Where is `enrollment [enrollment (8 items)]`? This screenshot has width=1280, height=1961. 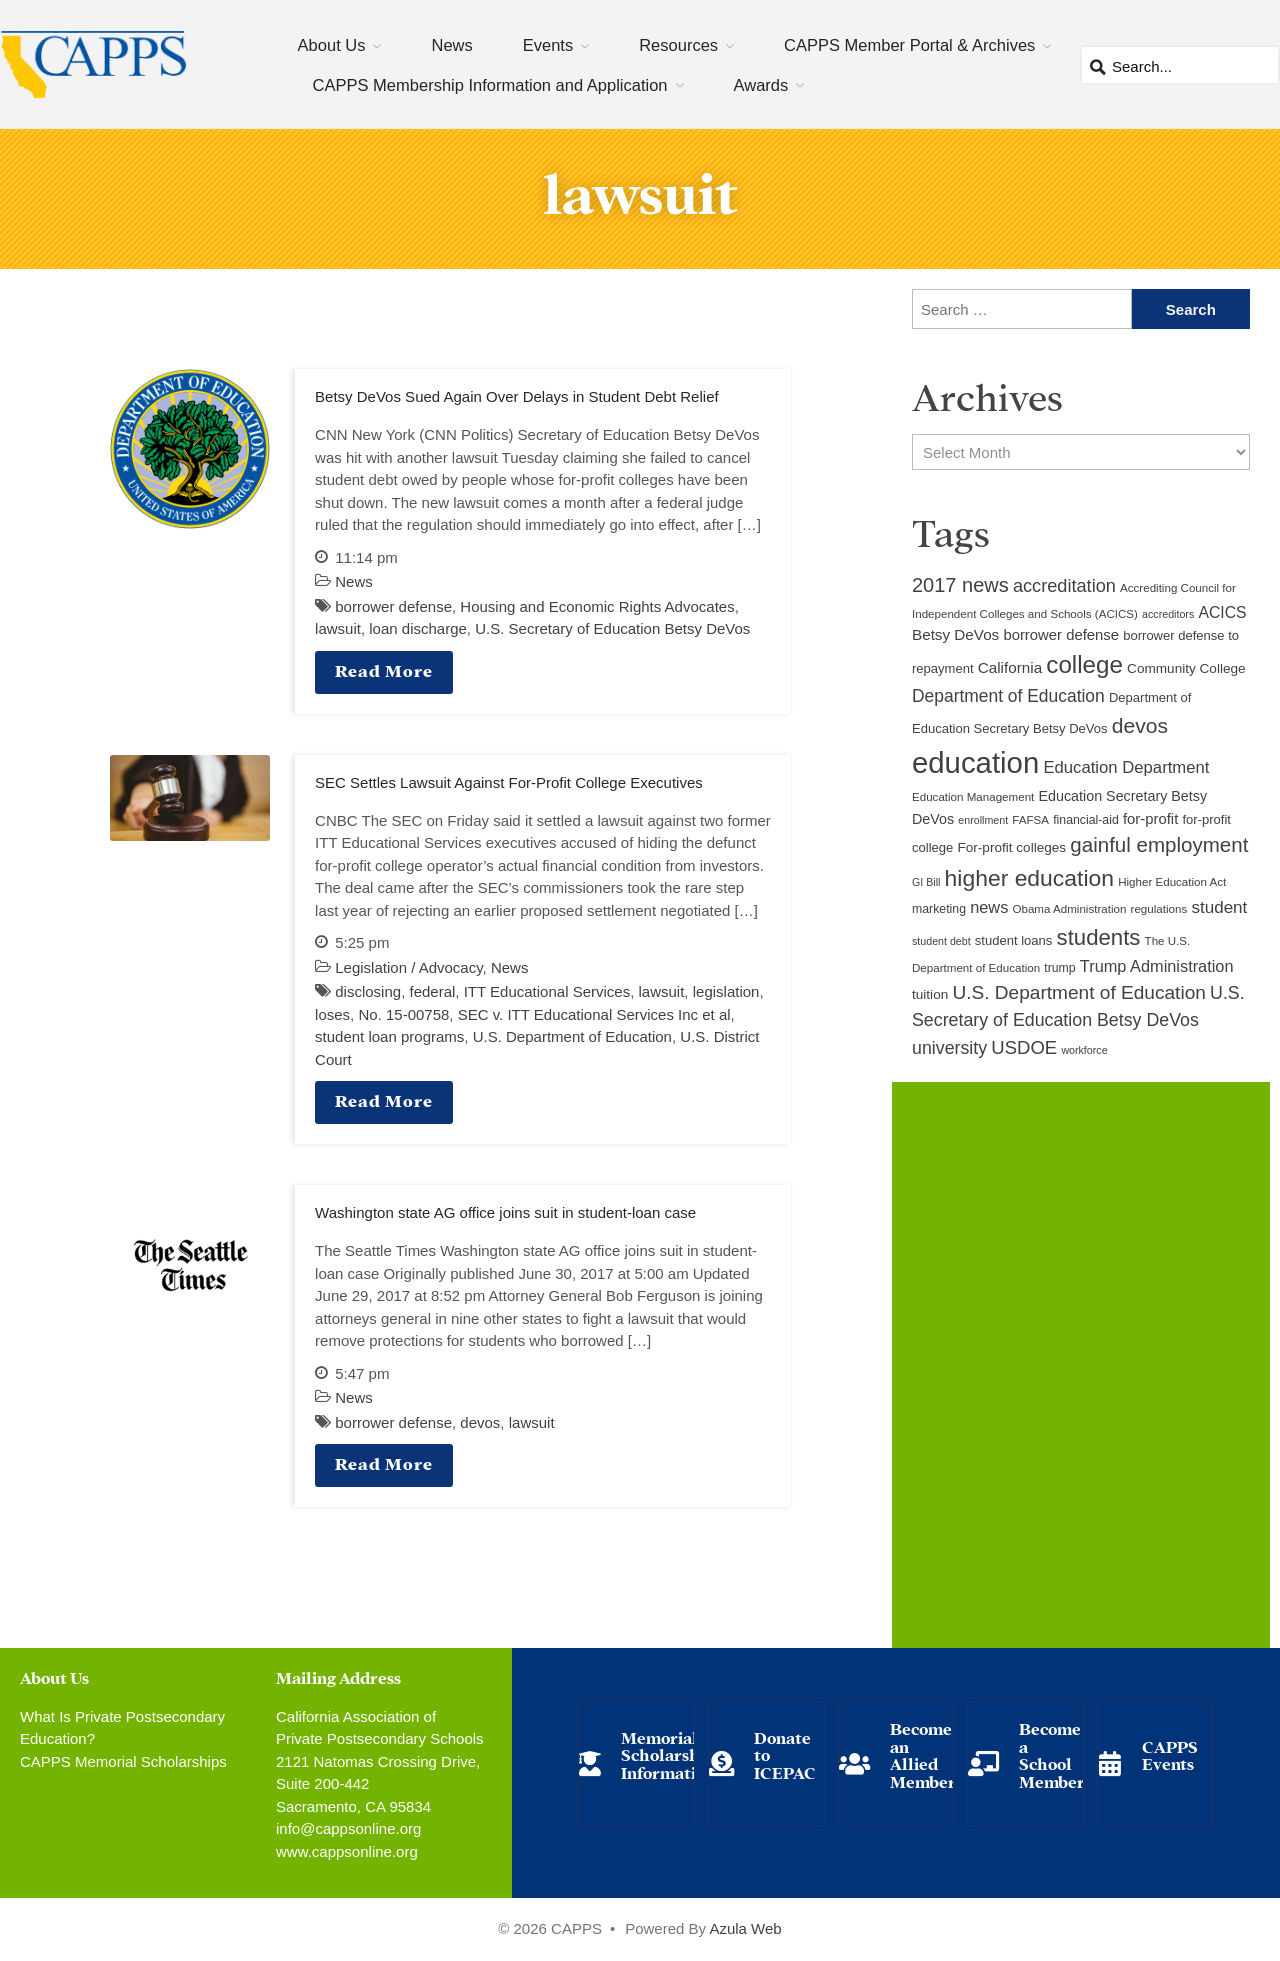
enrollment [enrollment (8 items)] is located at coordinates (983, 820).